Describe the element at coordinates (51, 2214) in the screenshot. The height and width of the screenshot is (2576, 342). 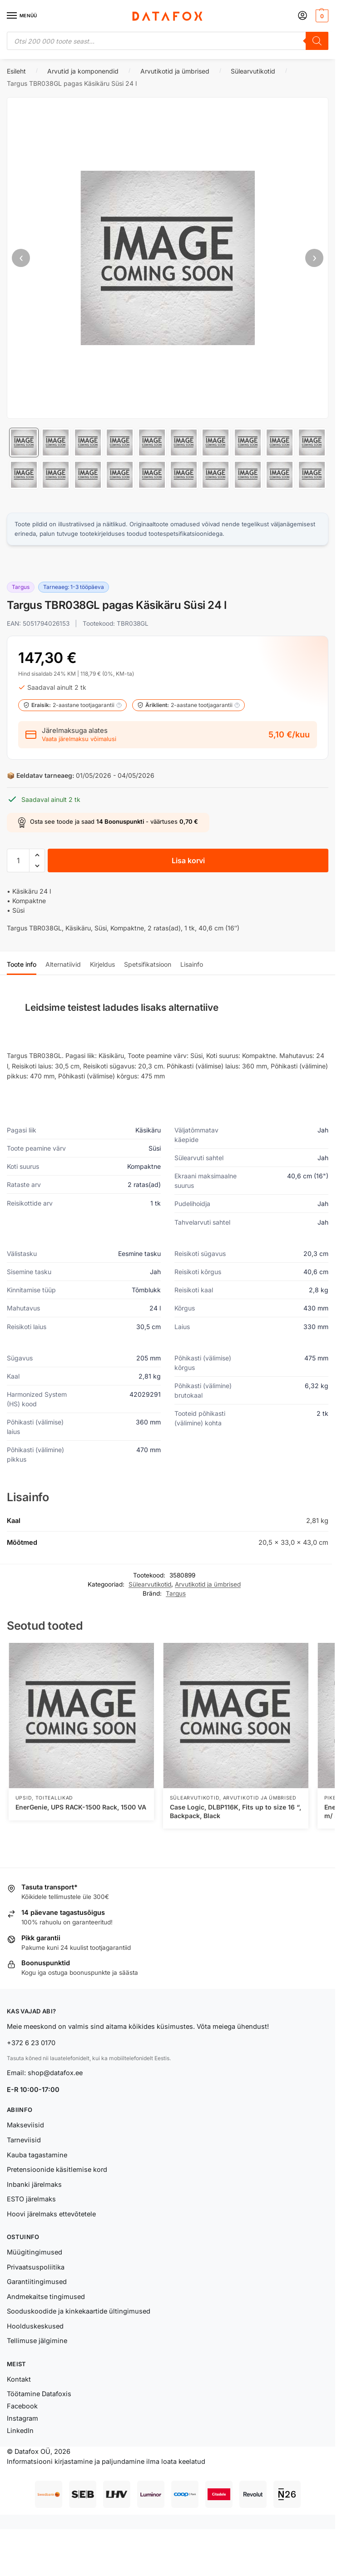
I see `Hoovi järelmaks ettevõtetele` at that location.